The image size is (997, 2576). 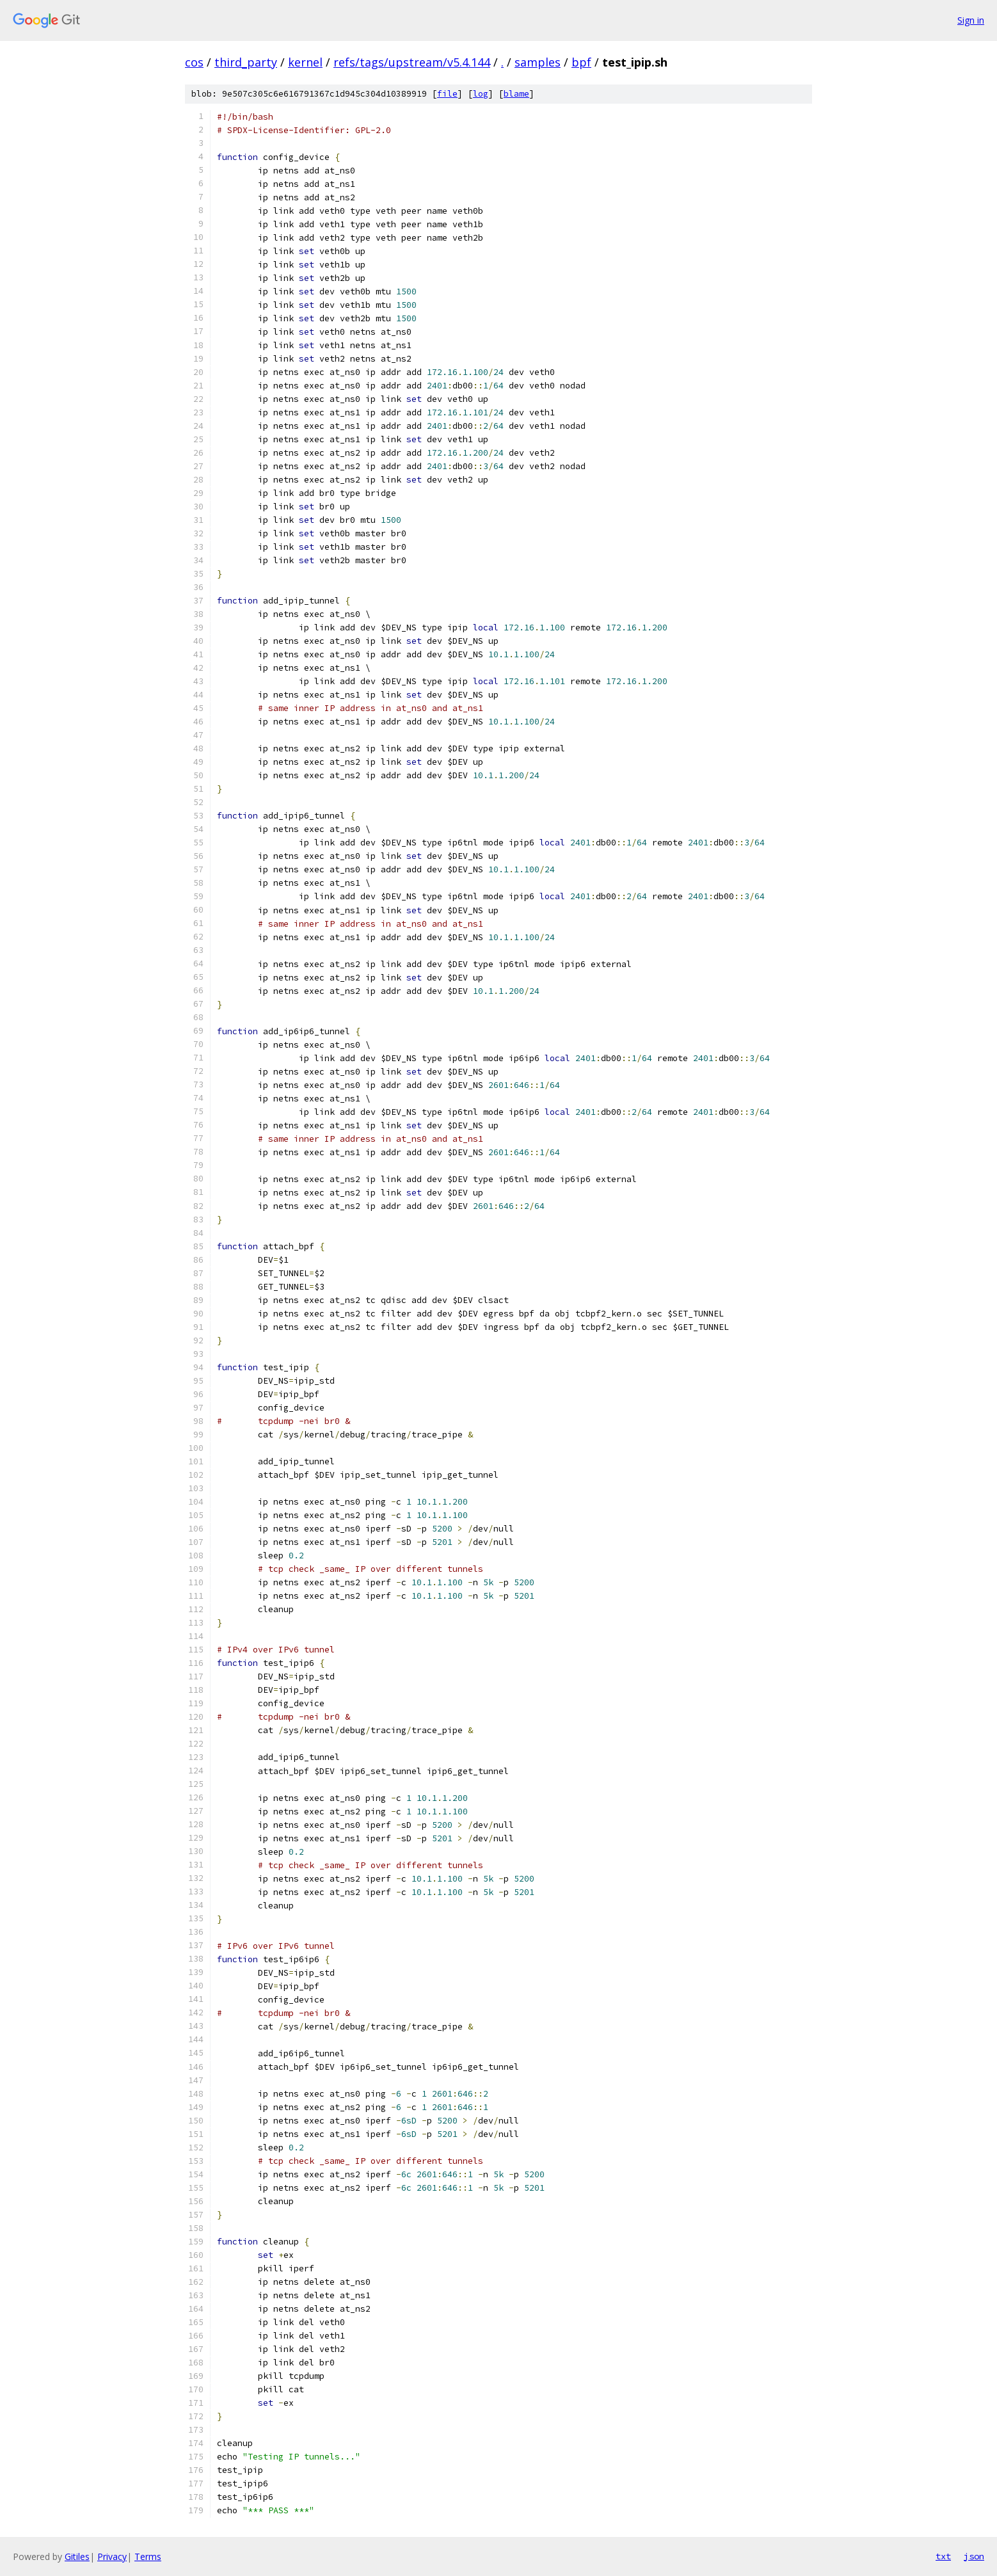 What do you see at coordinates (581, 62) in the screenshot?
I see `bpf` at bounding box center [581, 62].